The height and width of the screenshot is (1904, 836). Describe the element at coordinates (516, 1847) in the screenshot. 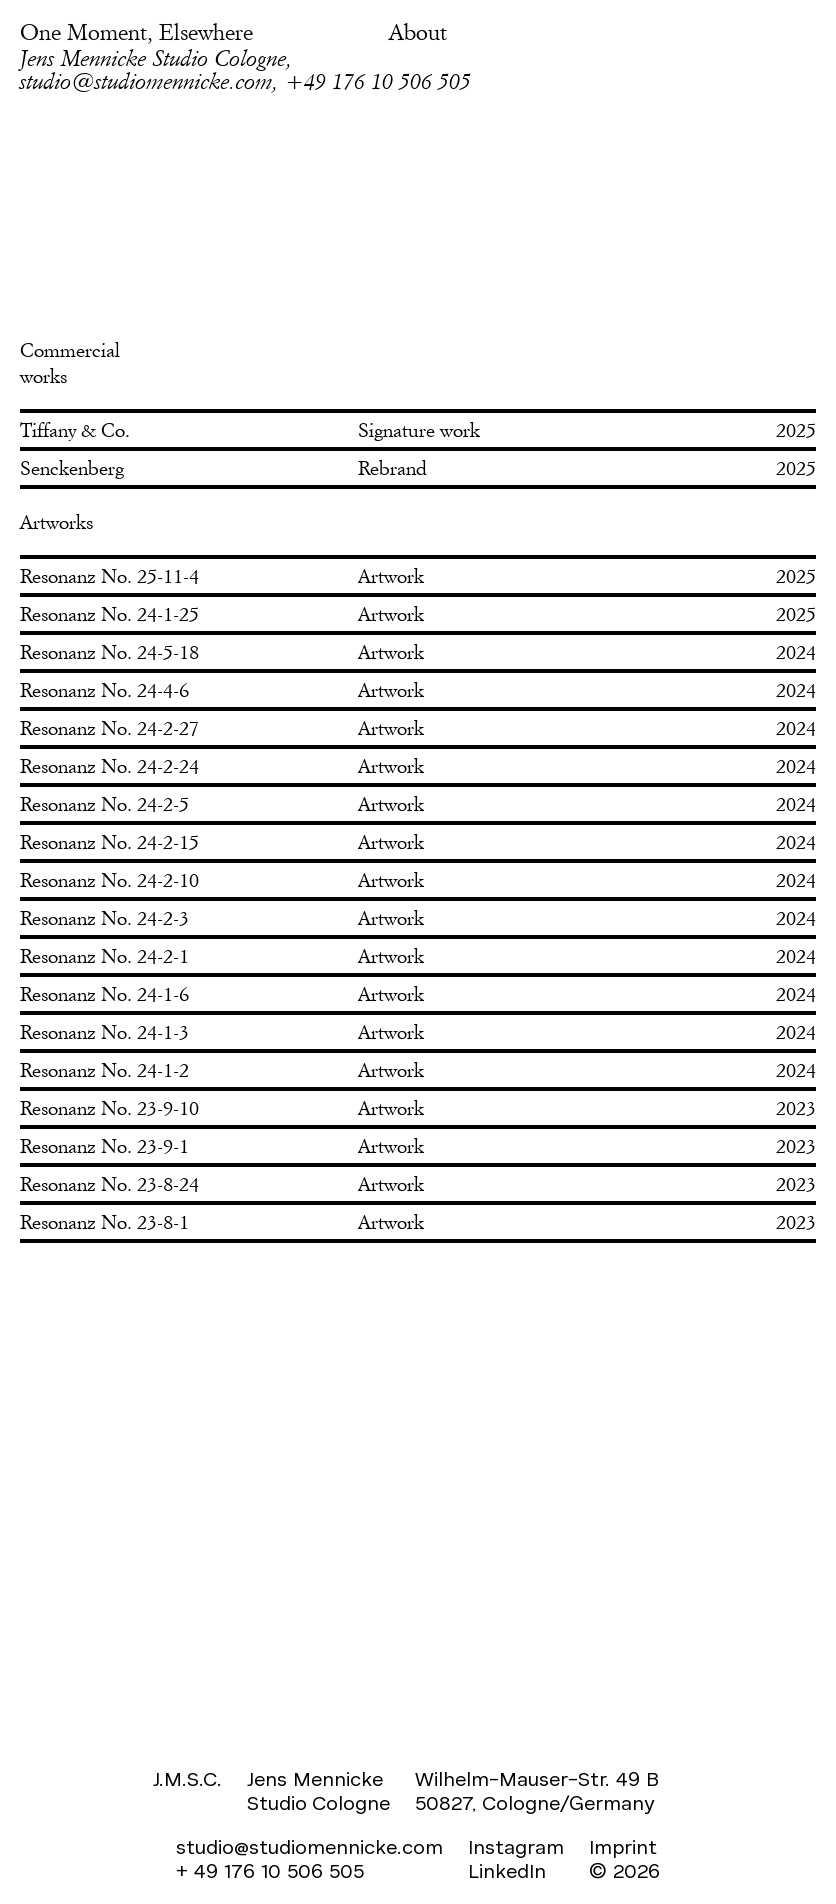

I see `Instagram` at that location.